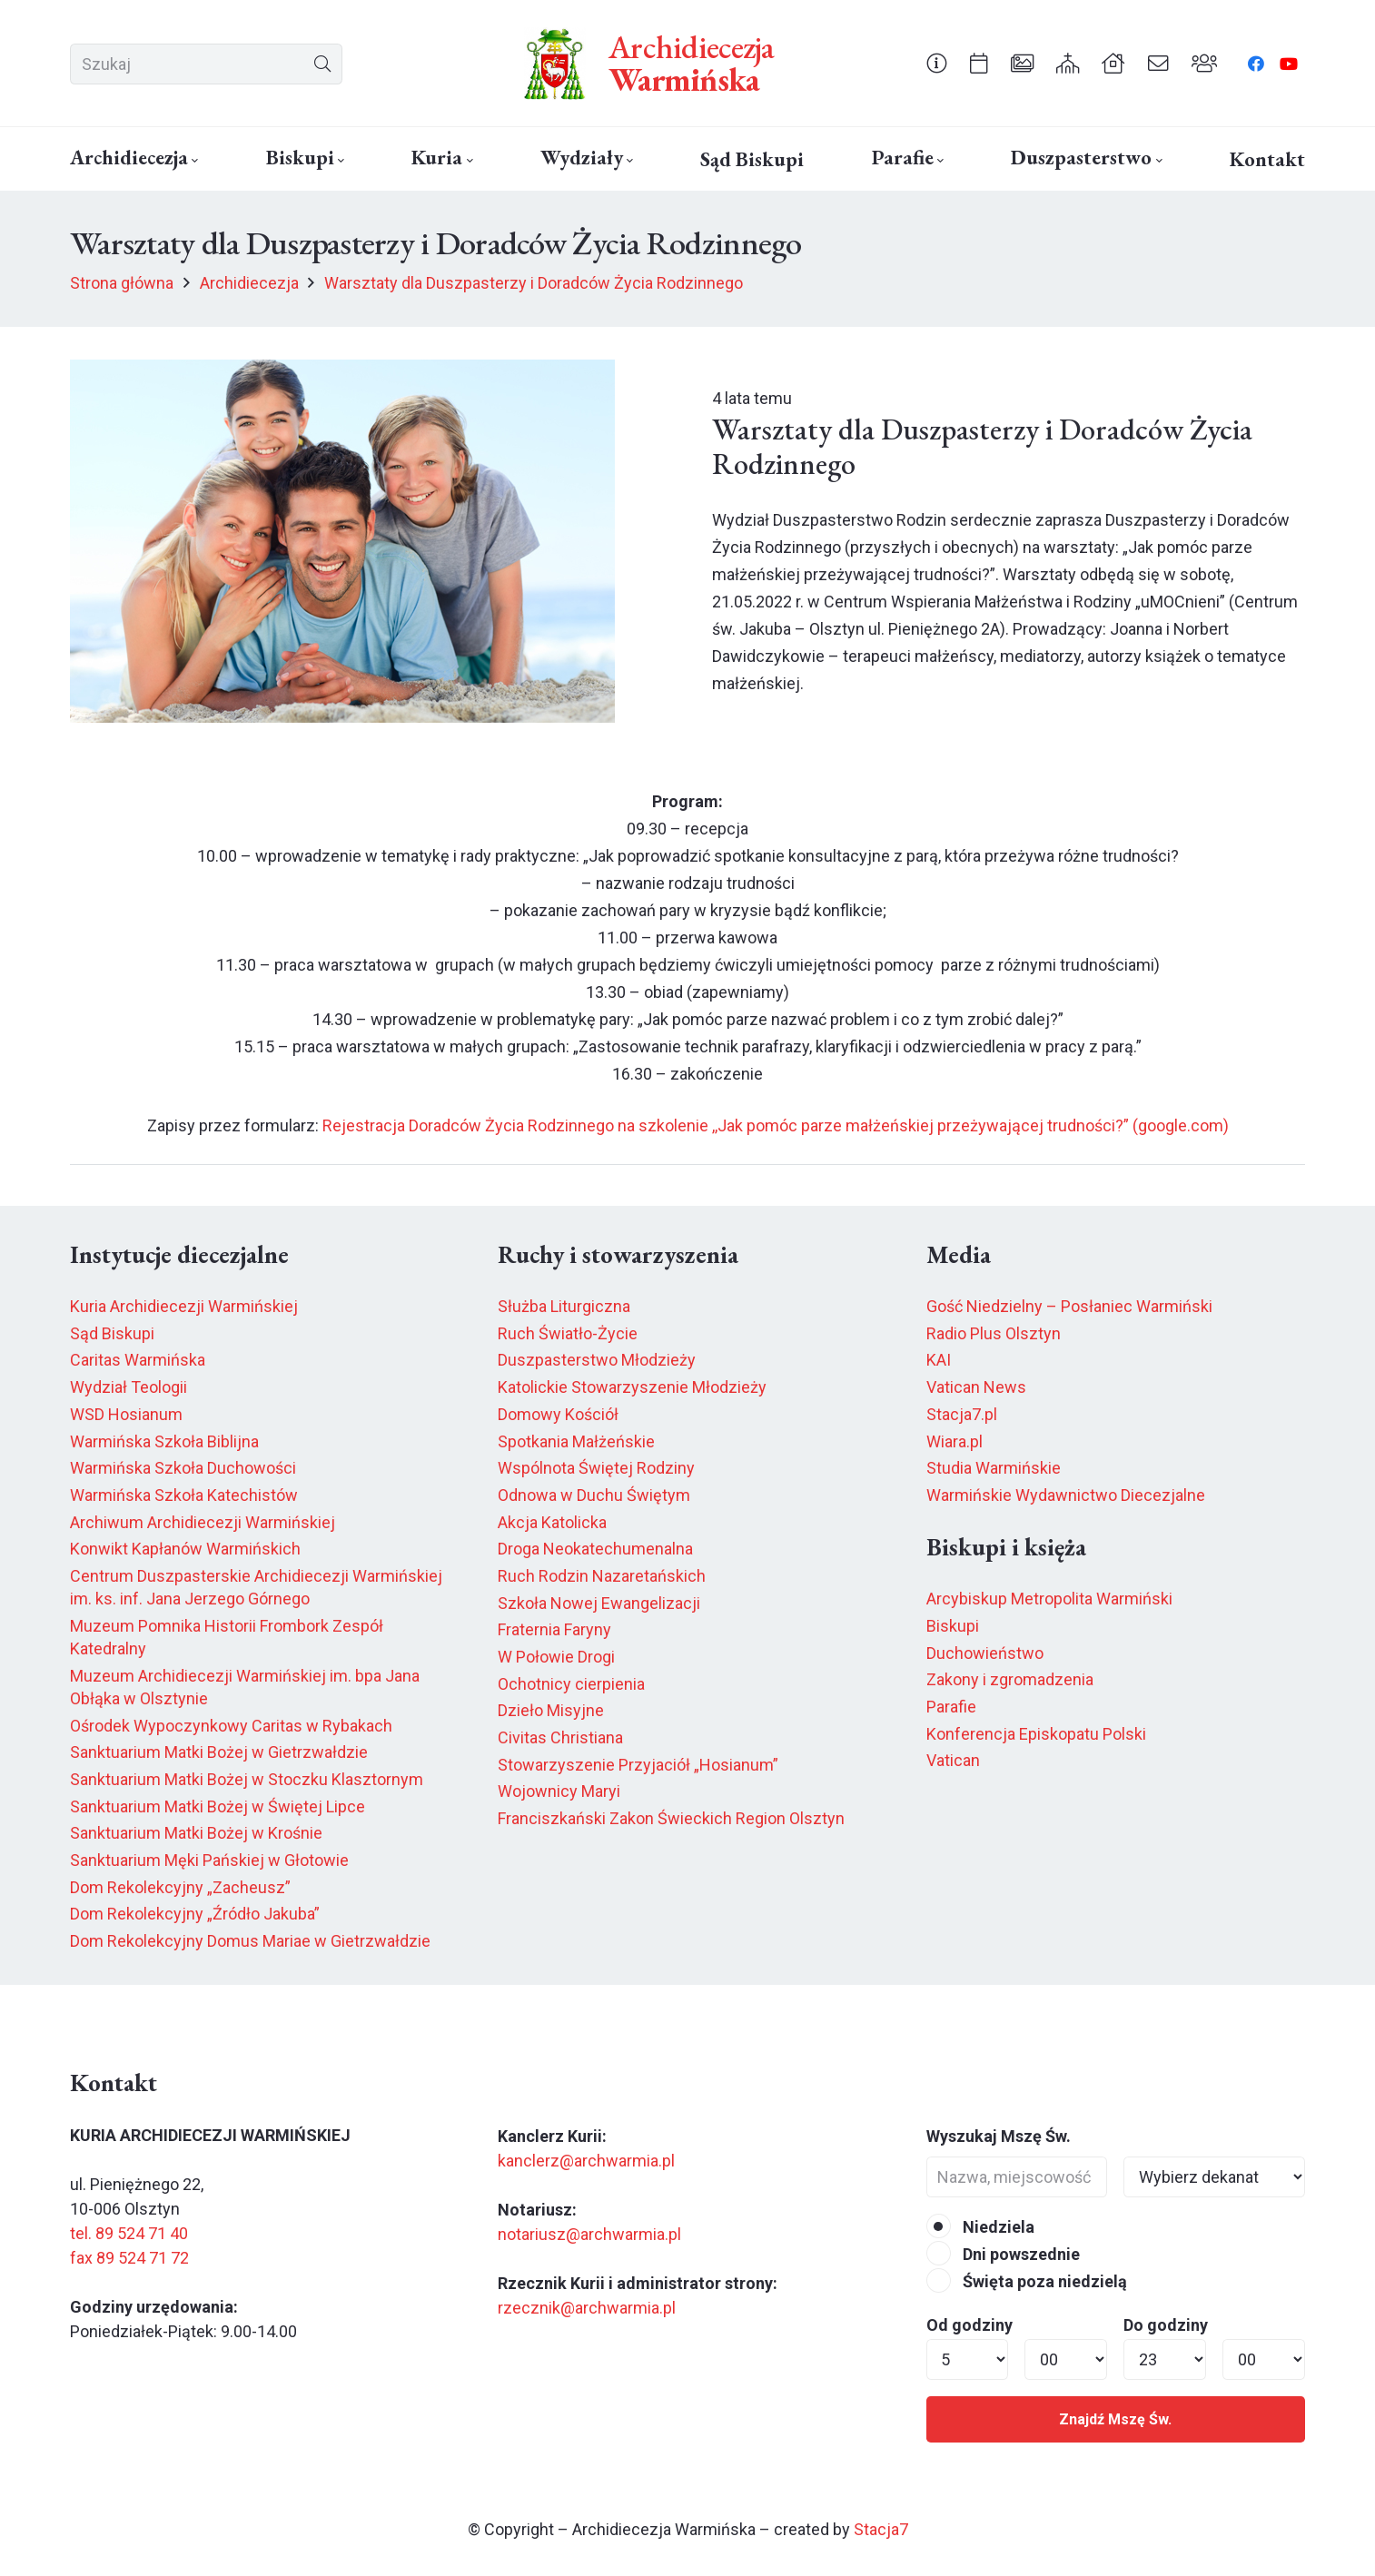 The image size is (1375, 2576). I want to click on Warmińska Szkoła Katechistów, so click(184, 1495).